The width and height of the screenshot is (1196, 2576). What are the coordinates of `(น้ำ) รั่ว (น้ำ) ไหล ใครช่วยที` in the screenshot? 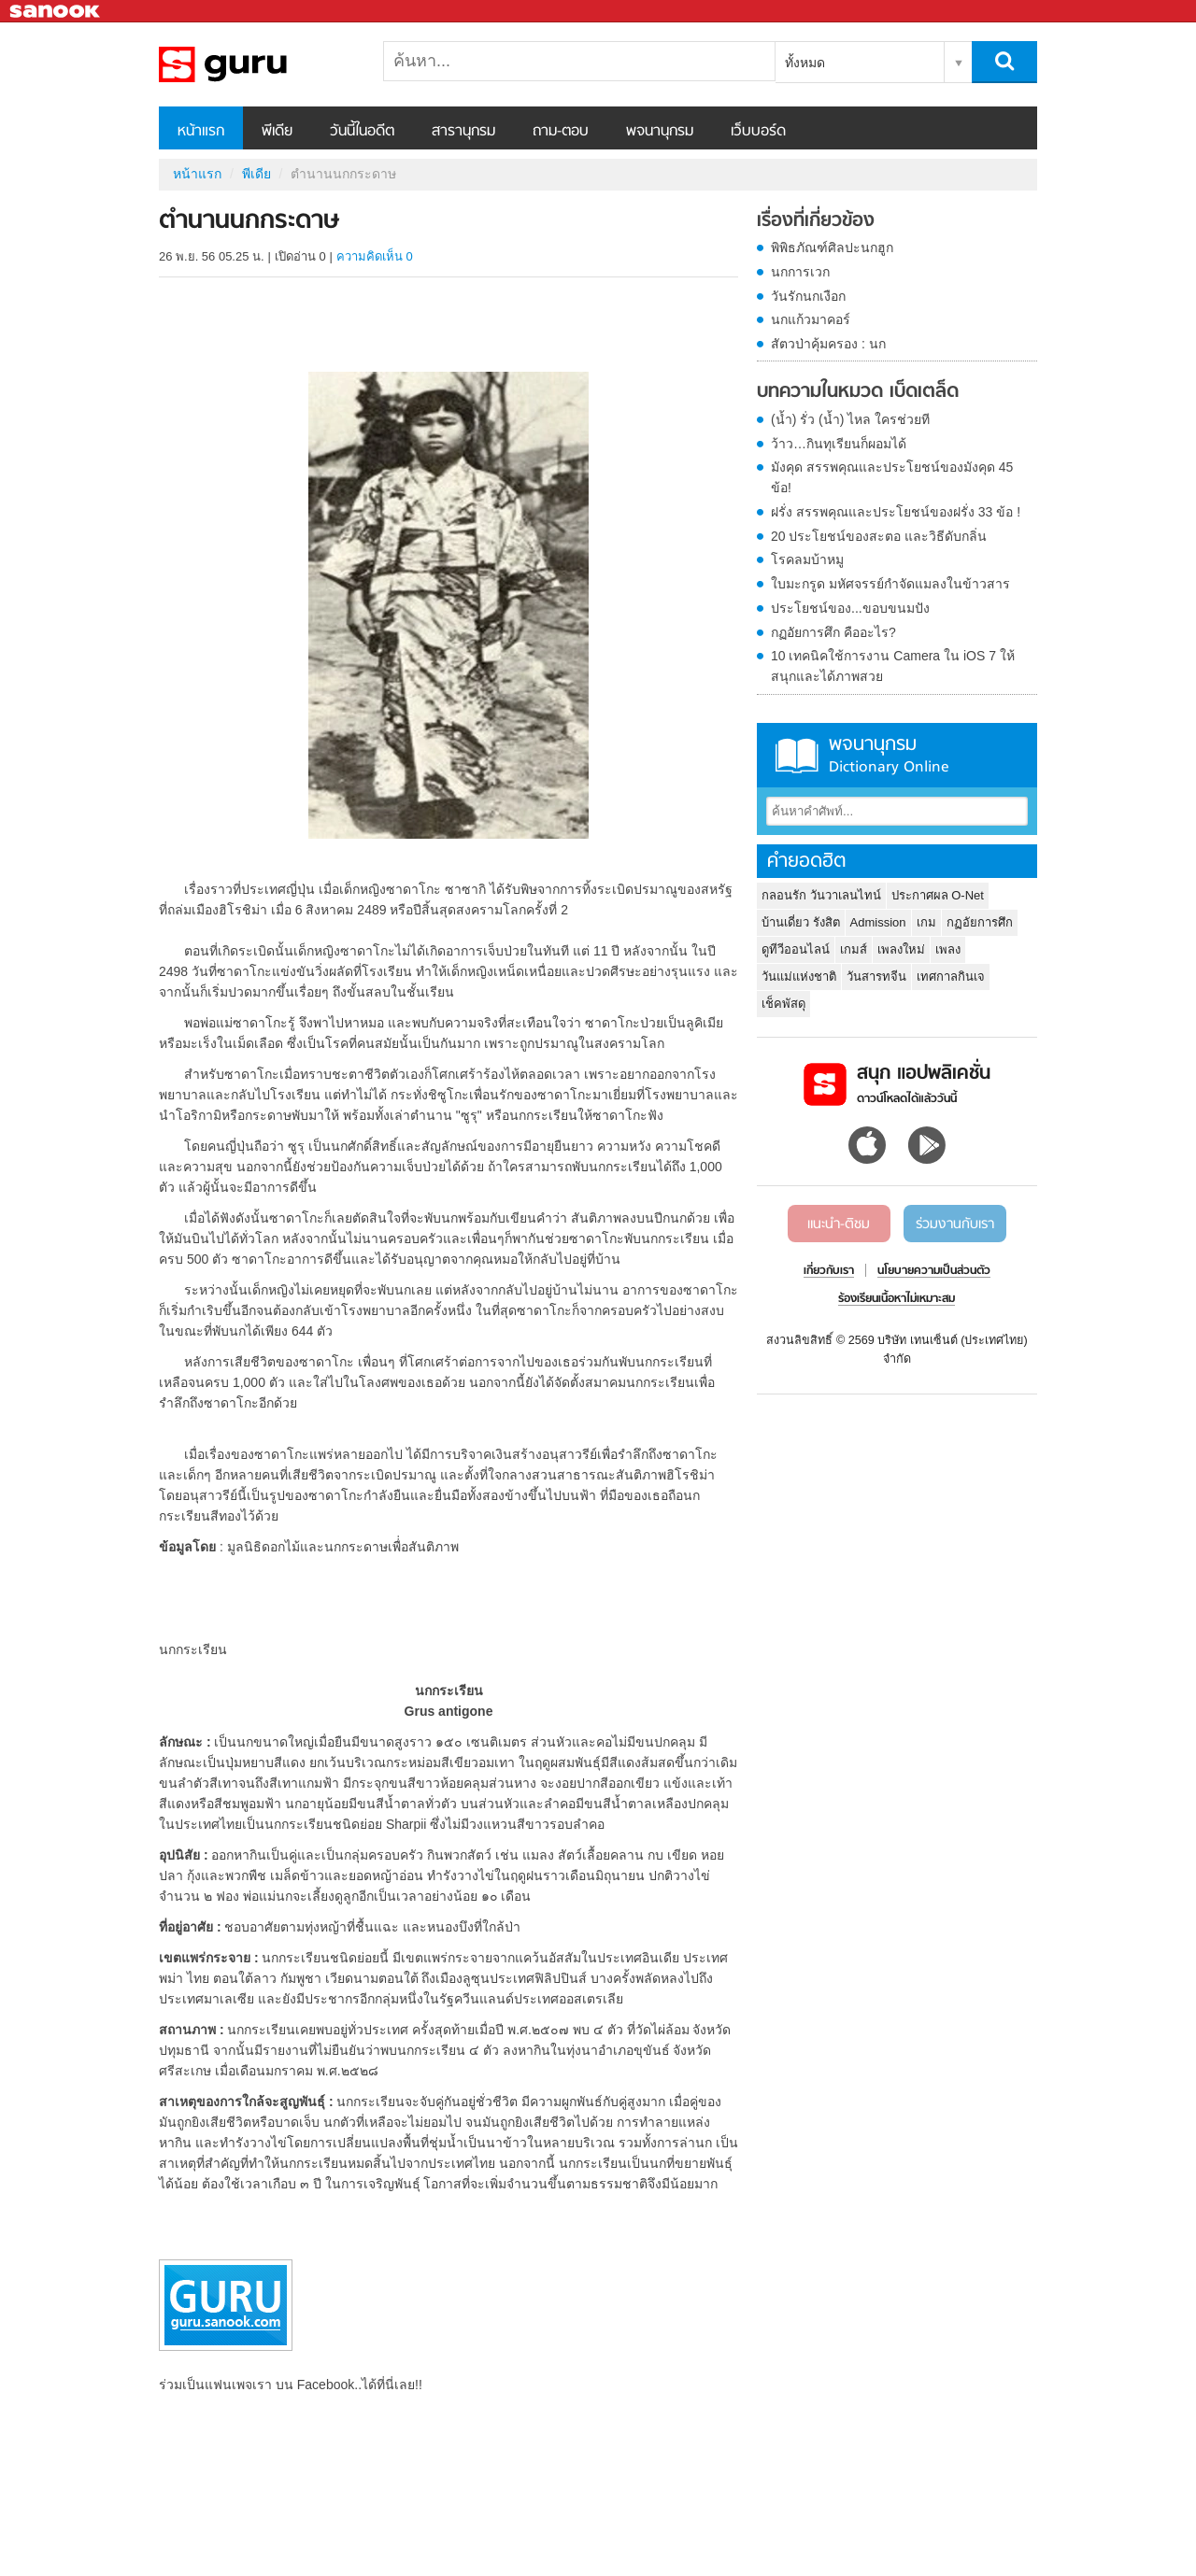 It's located at (850, 419).